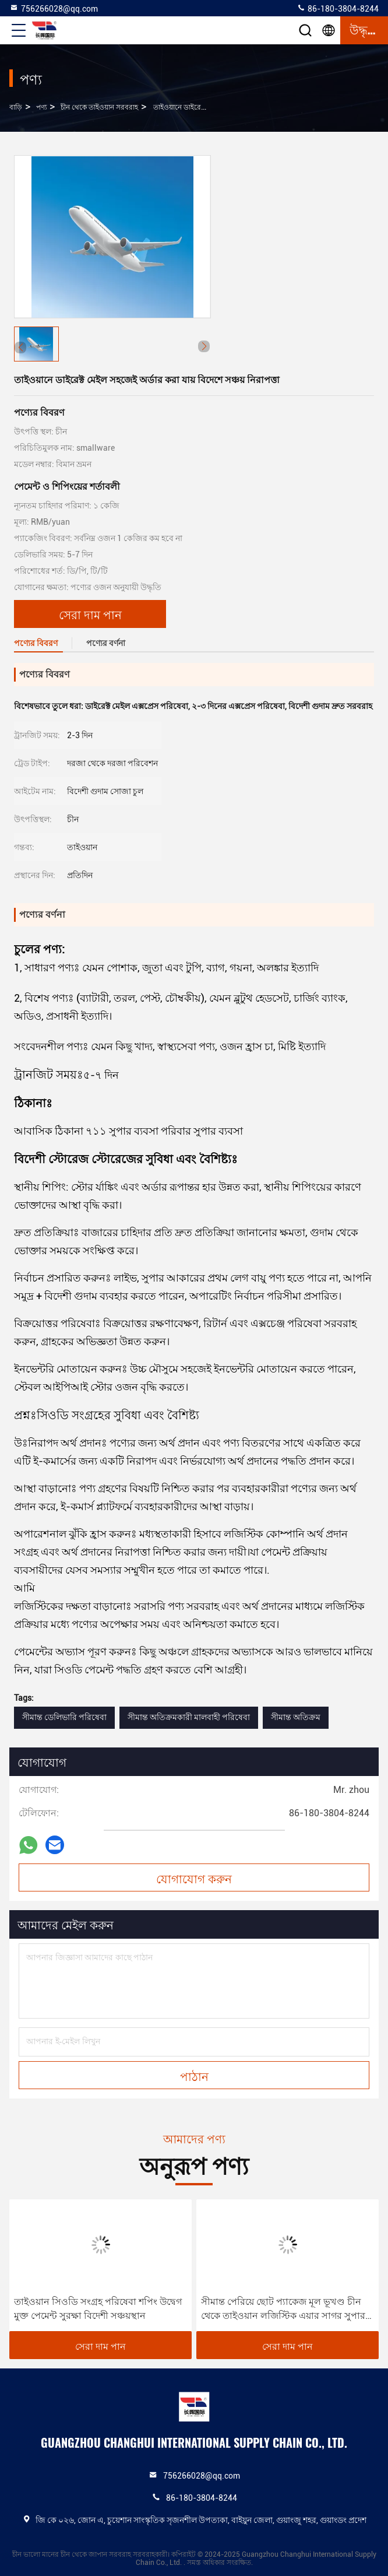 Image resolution: width=388 pixels, height=2576 pixels. I want to click on তাইওয়ান সিওডি সংগ্রহ পরিষেবা শপিং উদ্বেগ মুক্ত পেমেন্ট সুরক্ষা বিদেশী সঞ্চয়স্থান, so click(98, 2308).